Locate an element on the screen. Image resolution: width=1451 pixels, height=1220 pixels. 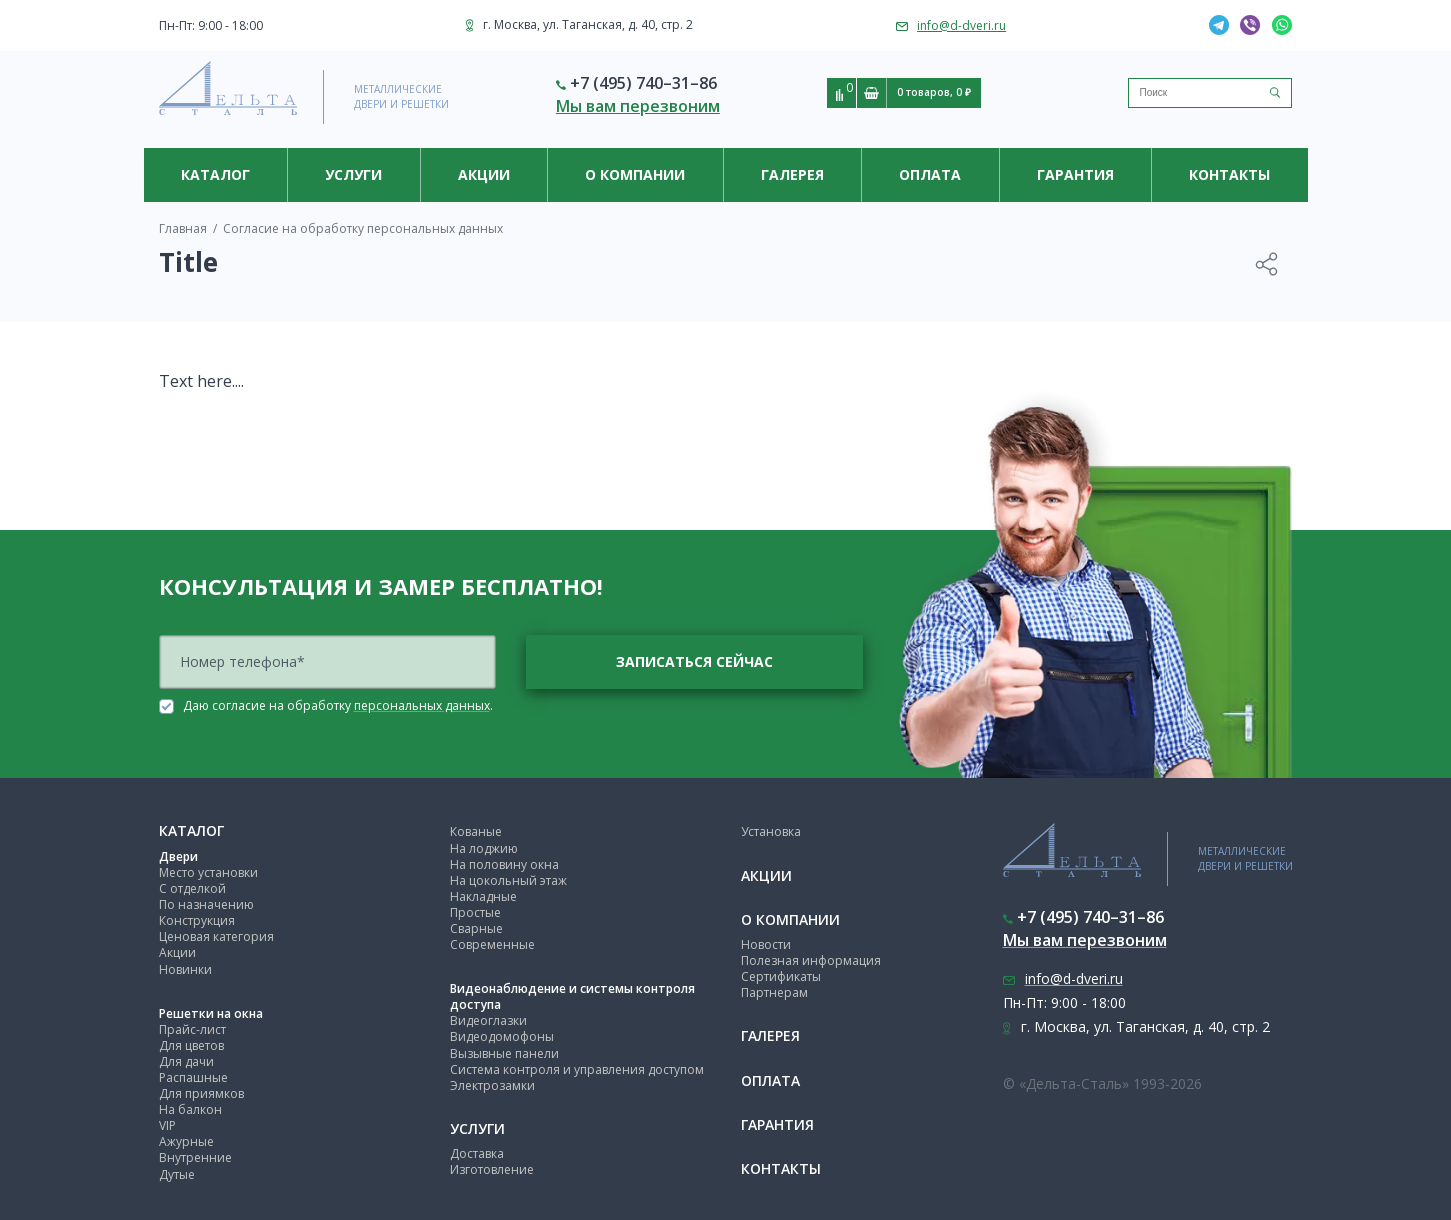
VIP is located at coordinates (167, 1125).